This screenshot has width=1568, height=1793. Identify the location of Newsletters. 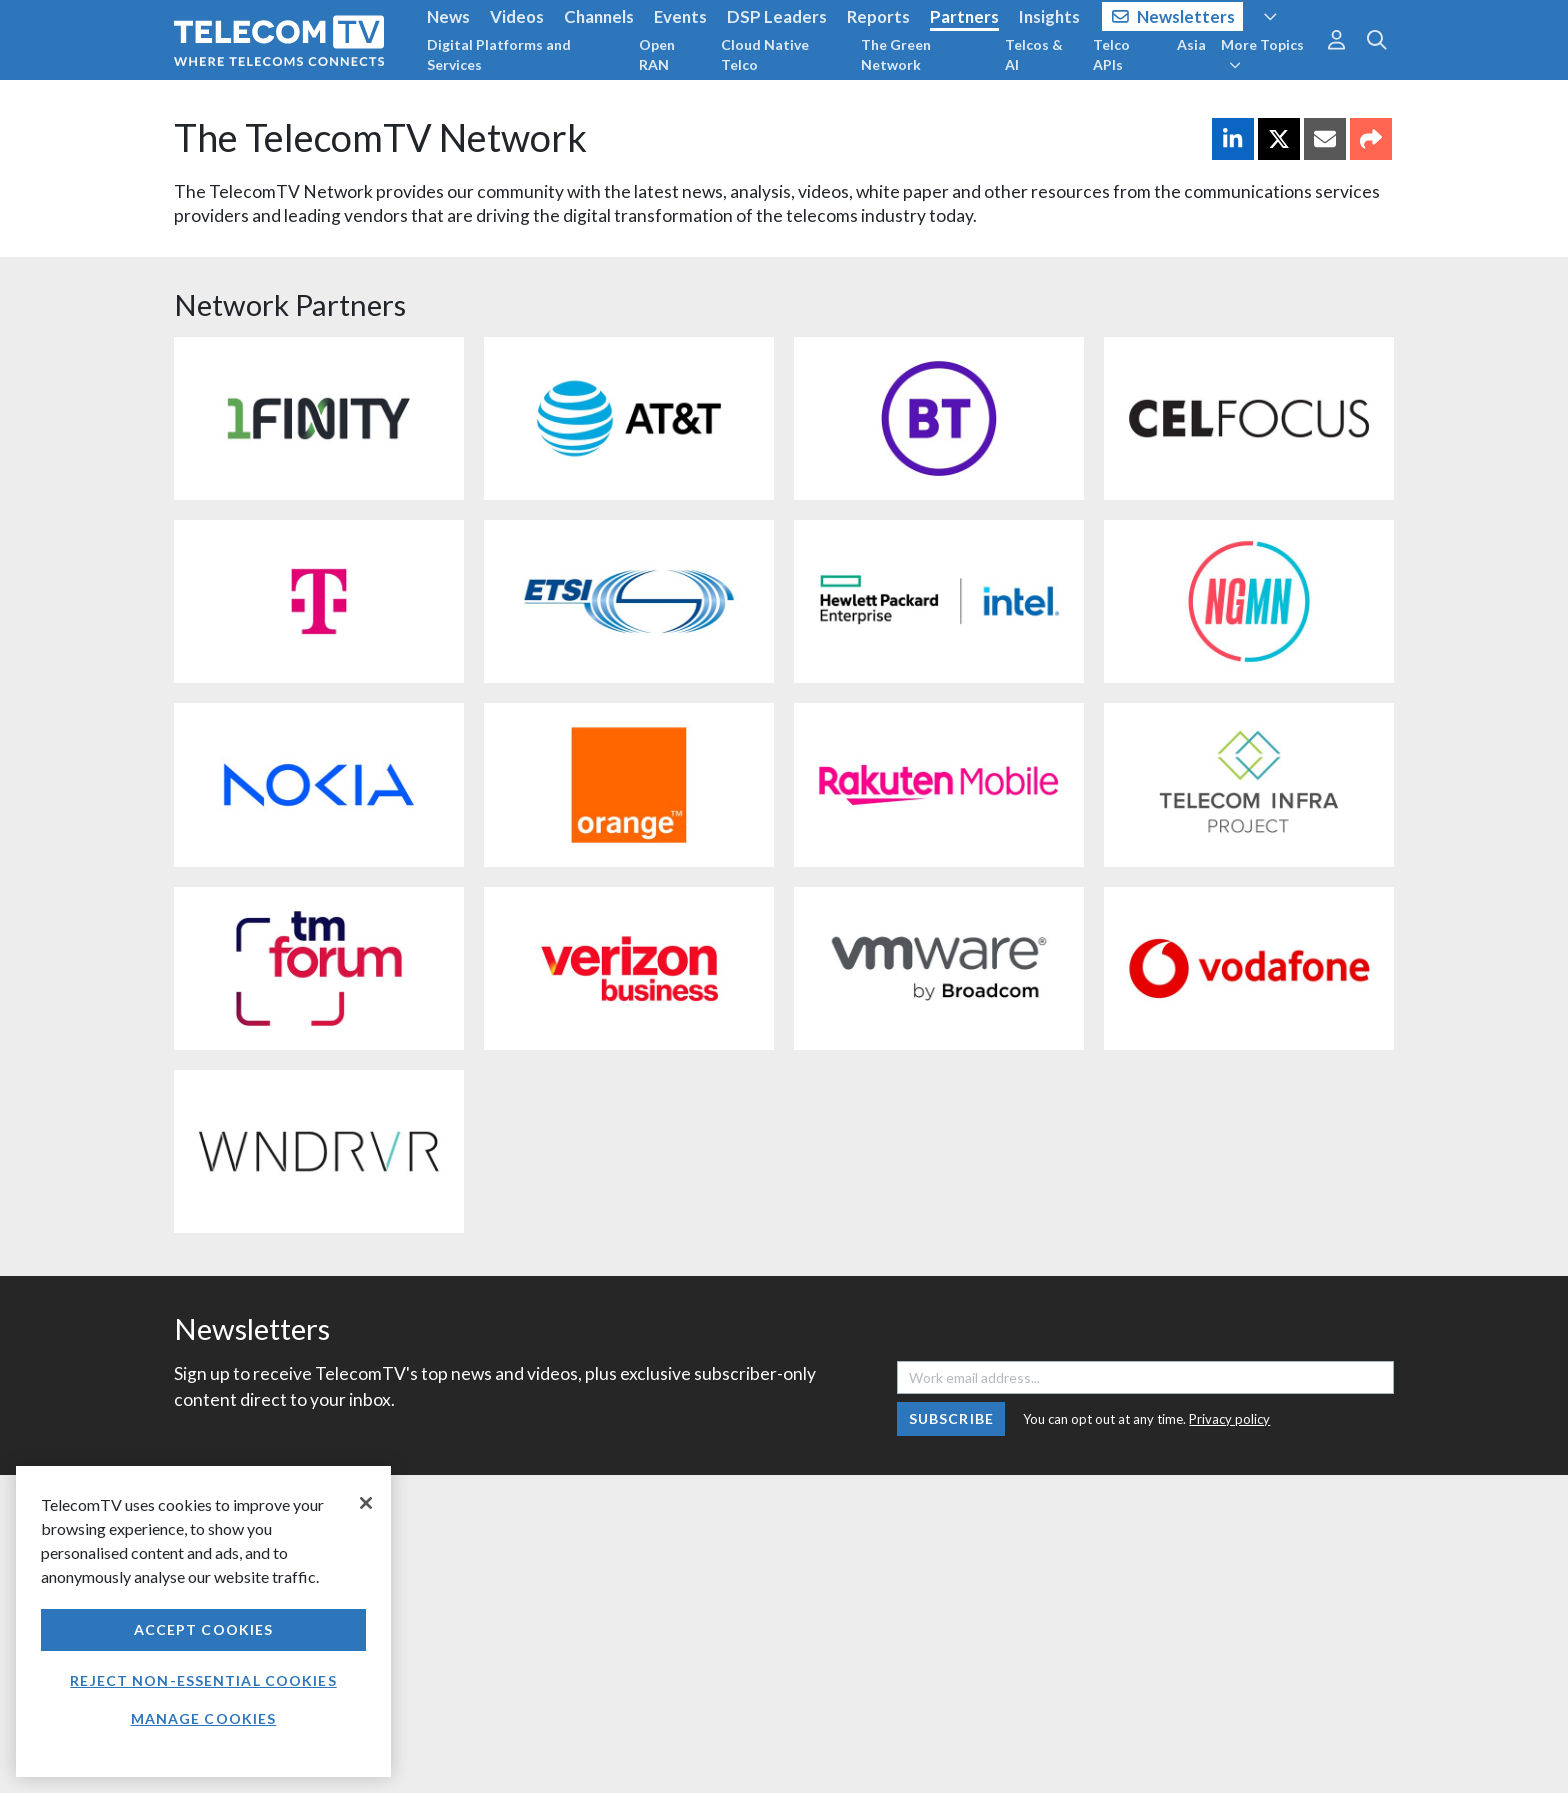
(1173, 16).